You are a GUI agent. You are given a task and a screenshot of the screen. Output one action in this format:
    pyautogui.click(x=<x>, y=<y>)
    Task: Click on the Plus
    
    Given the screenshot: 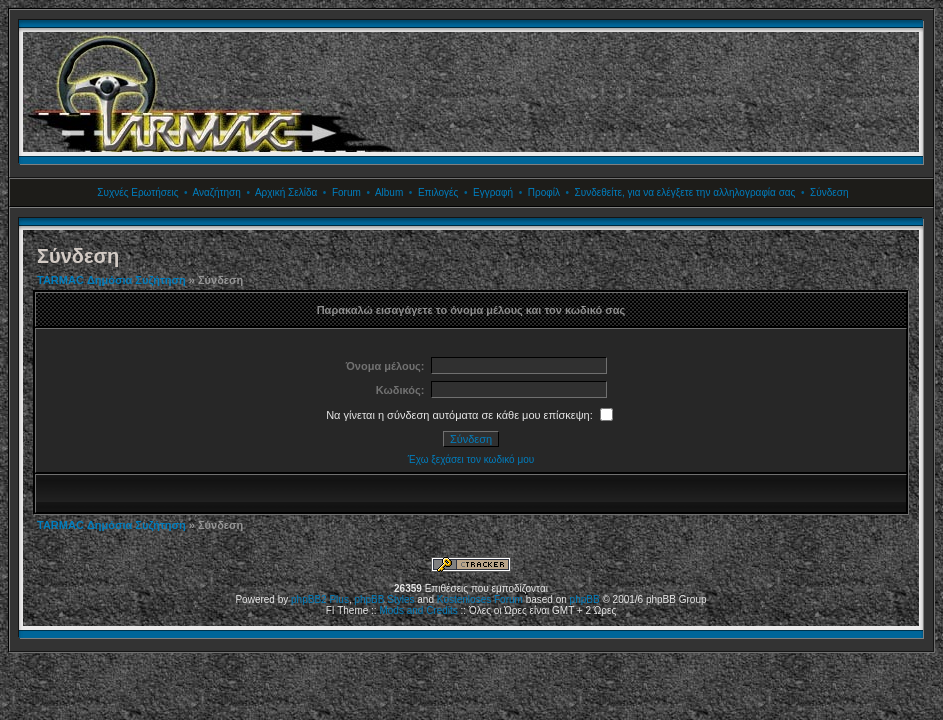 What is the action you would take?
    pyautogui.click(x=338, y=599)
    